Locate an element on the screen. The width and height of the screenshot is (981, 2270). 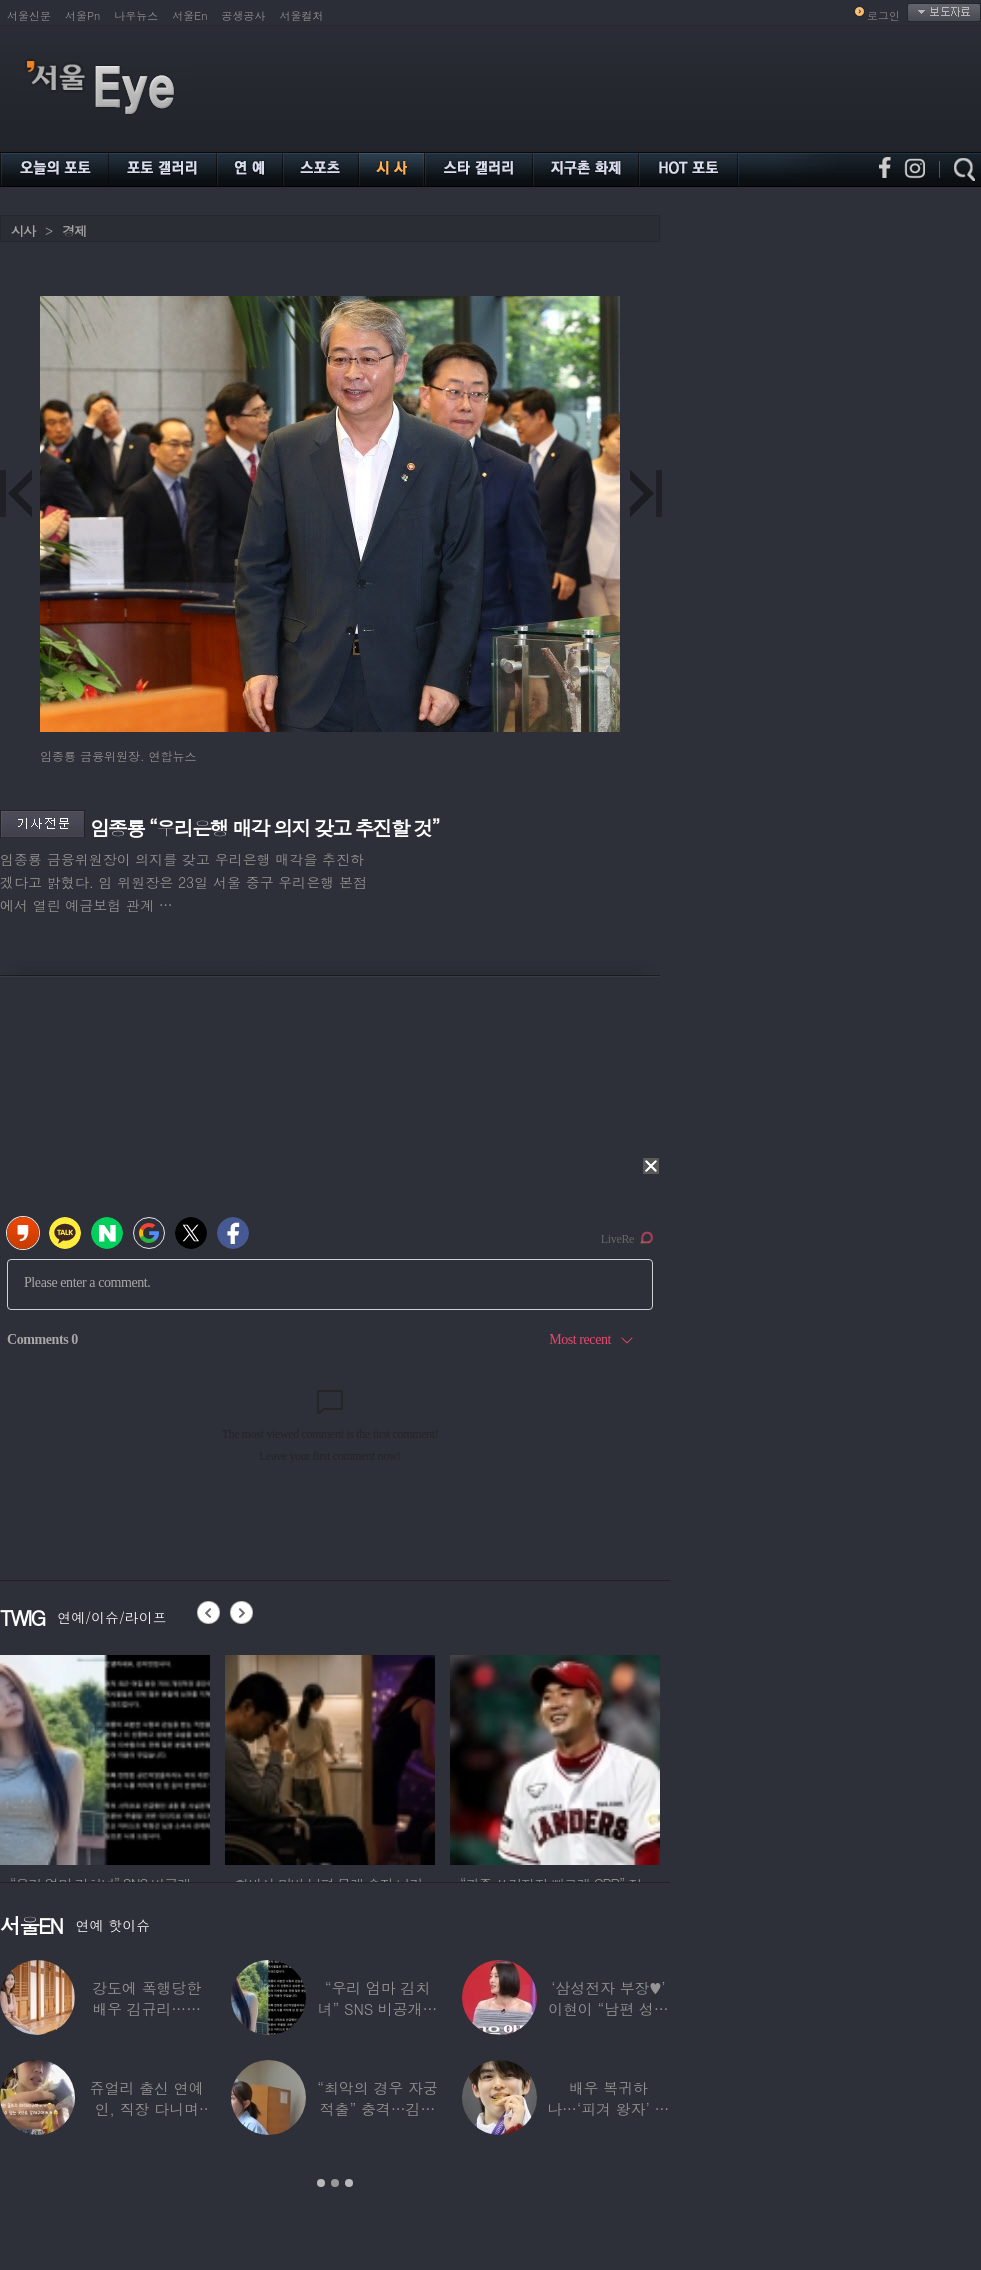
로그인 is located at coordinates (883, 15).